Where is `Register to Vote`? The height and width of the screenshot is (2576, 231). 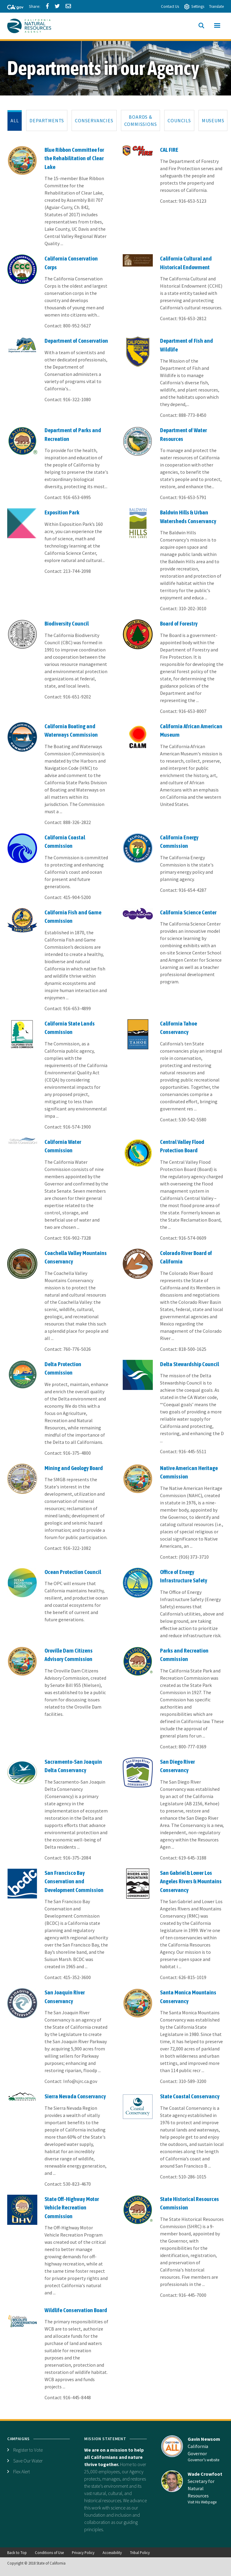
Register to Vote is located at coordinates (28, 2450).